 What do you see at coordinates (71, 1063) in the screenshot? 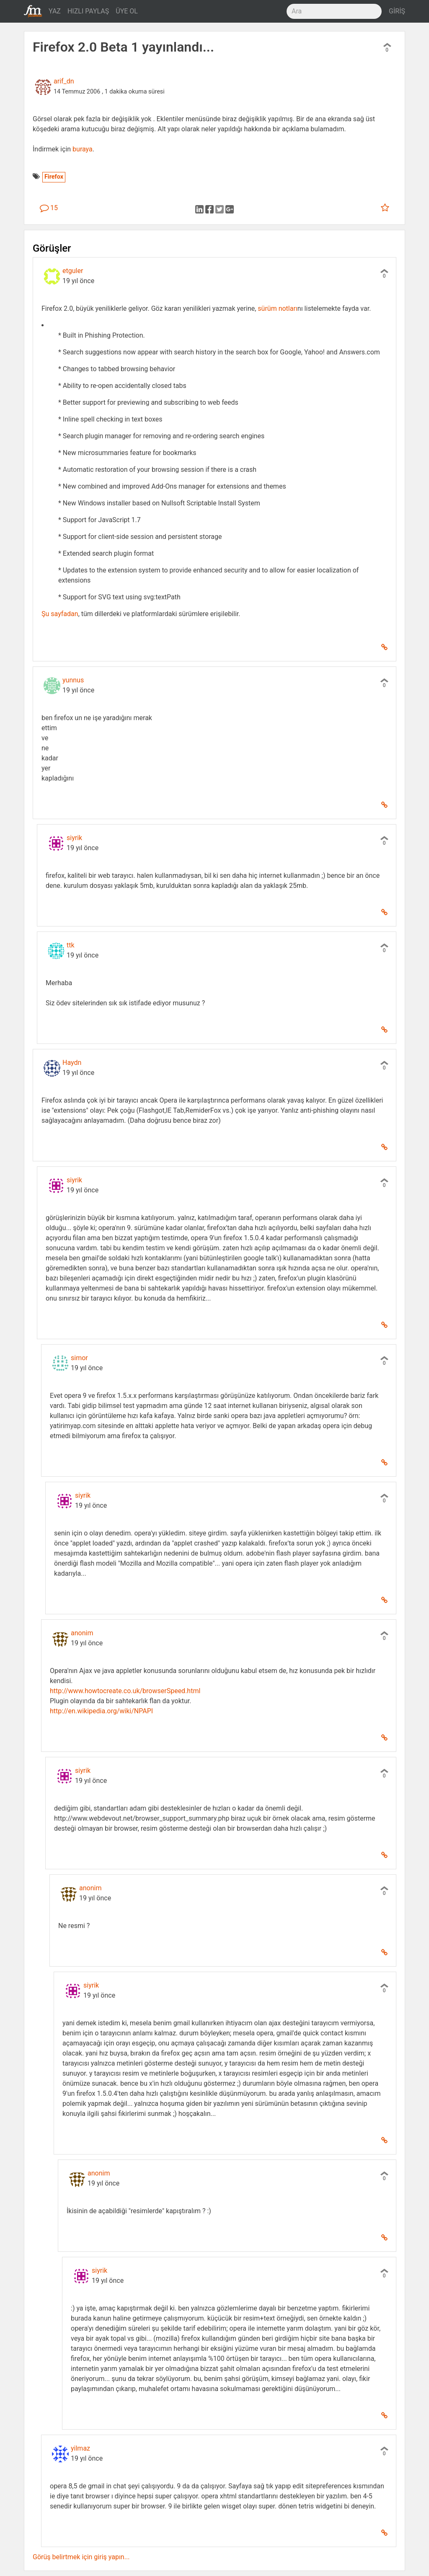
I see `Haydn` at bounding box center [71, 1063].